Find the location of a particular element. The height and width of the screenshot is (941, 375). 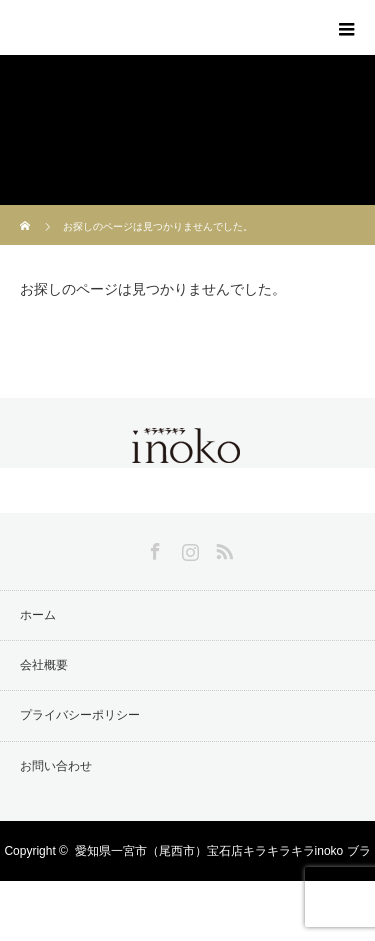

ホーム is located at coordinates (38, 615).